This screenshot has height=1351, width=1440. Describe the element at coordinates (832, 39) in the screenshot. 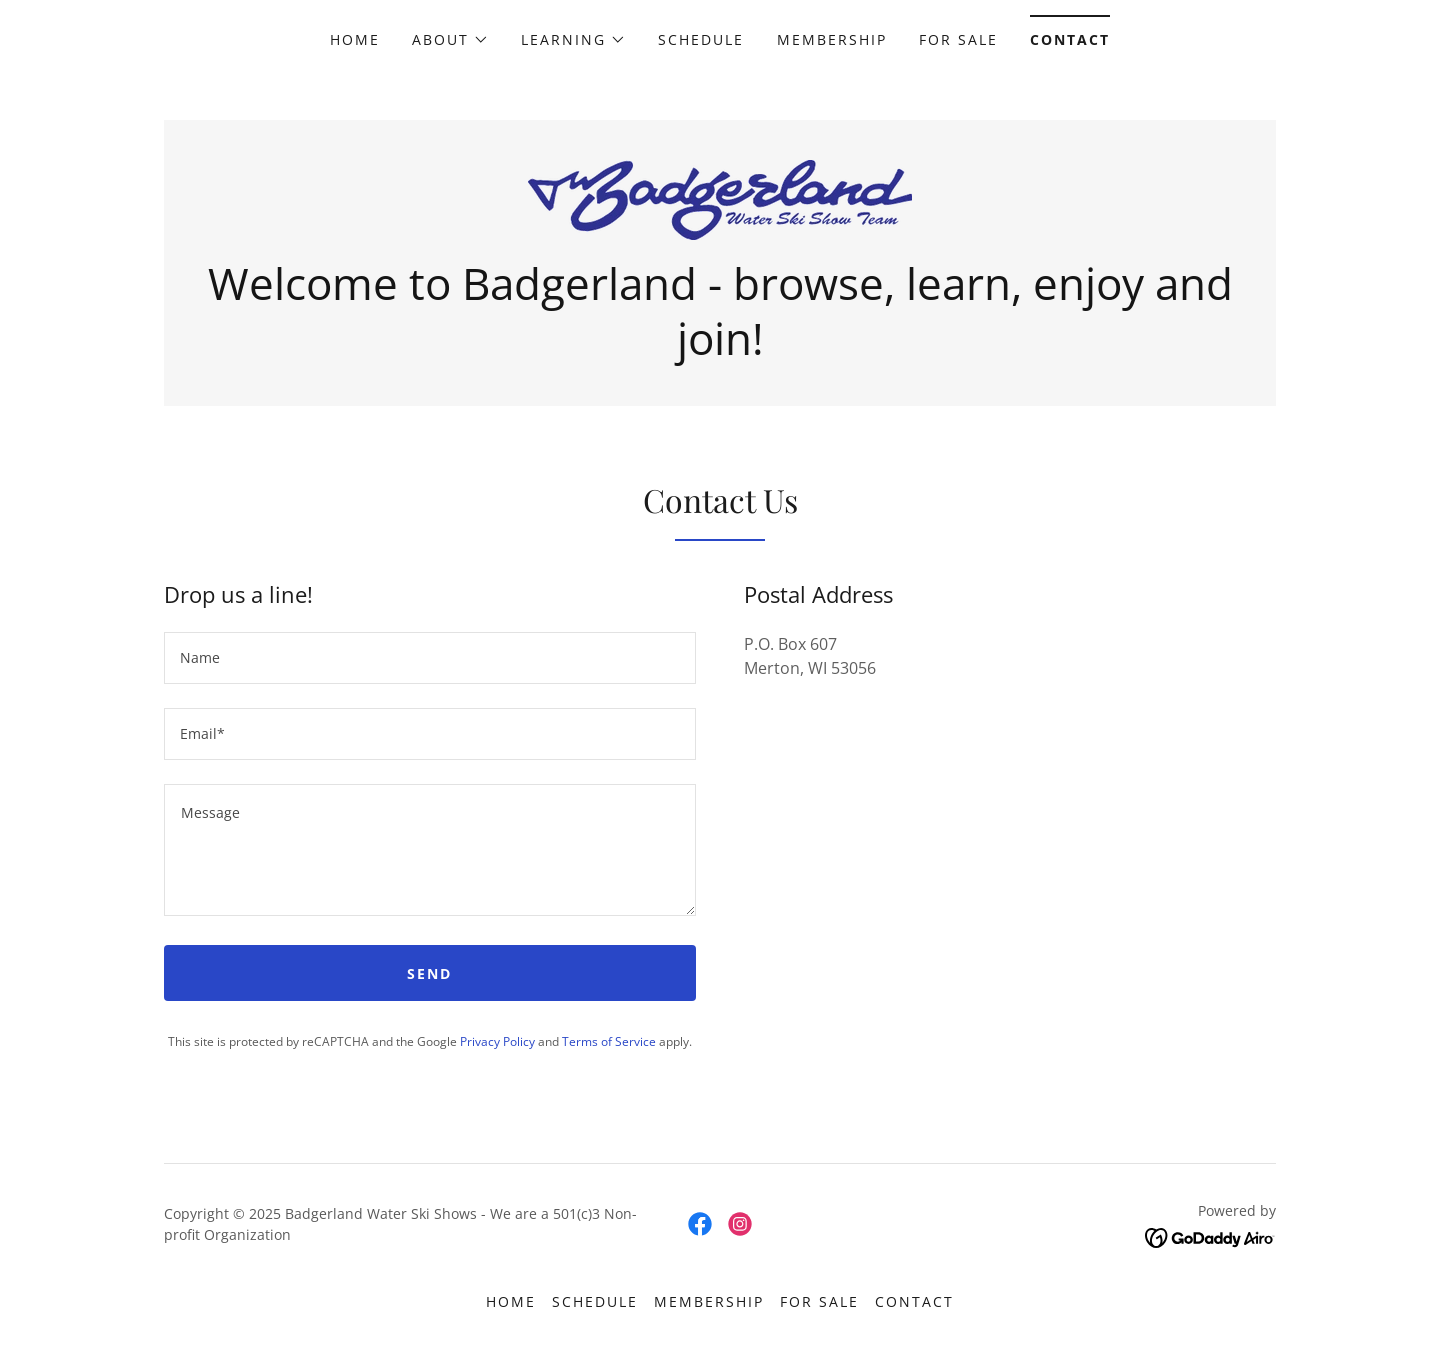

I see `Membership [link]` at that location.